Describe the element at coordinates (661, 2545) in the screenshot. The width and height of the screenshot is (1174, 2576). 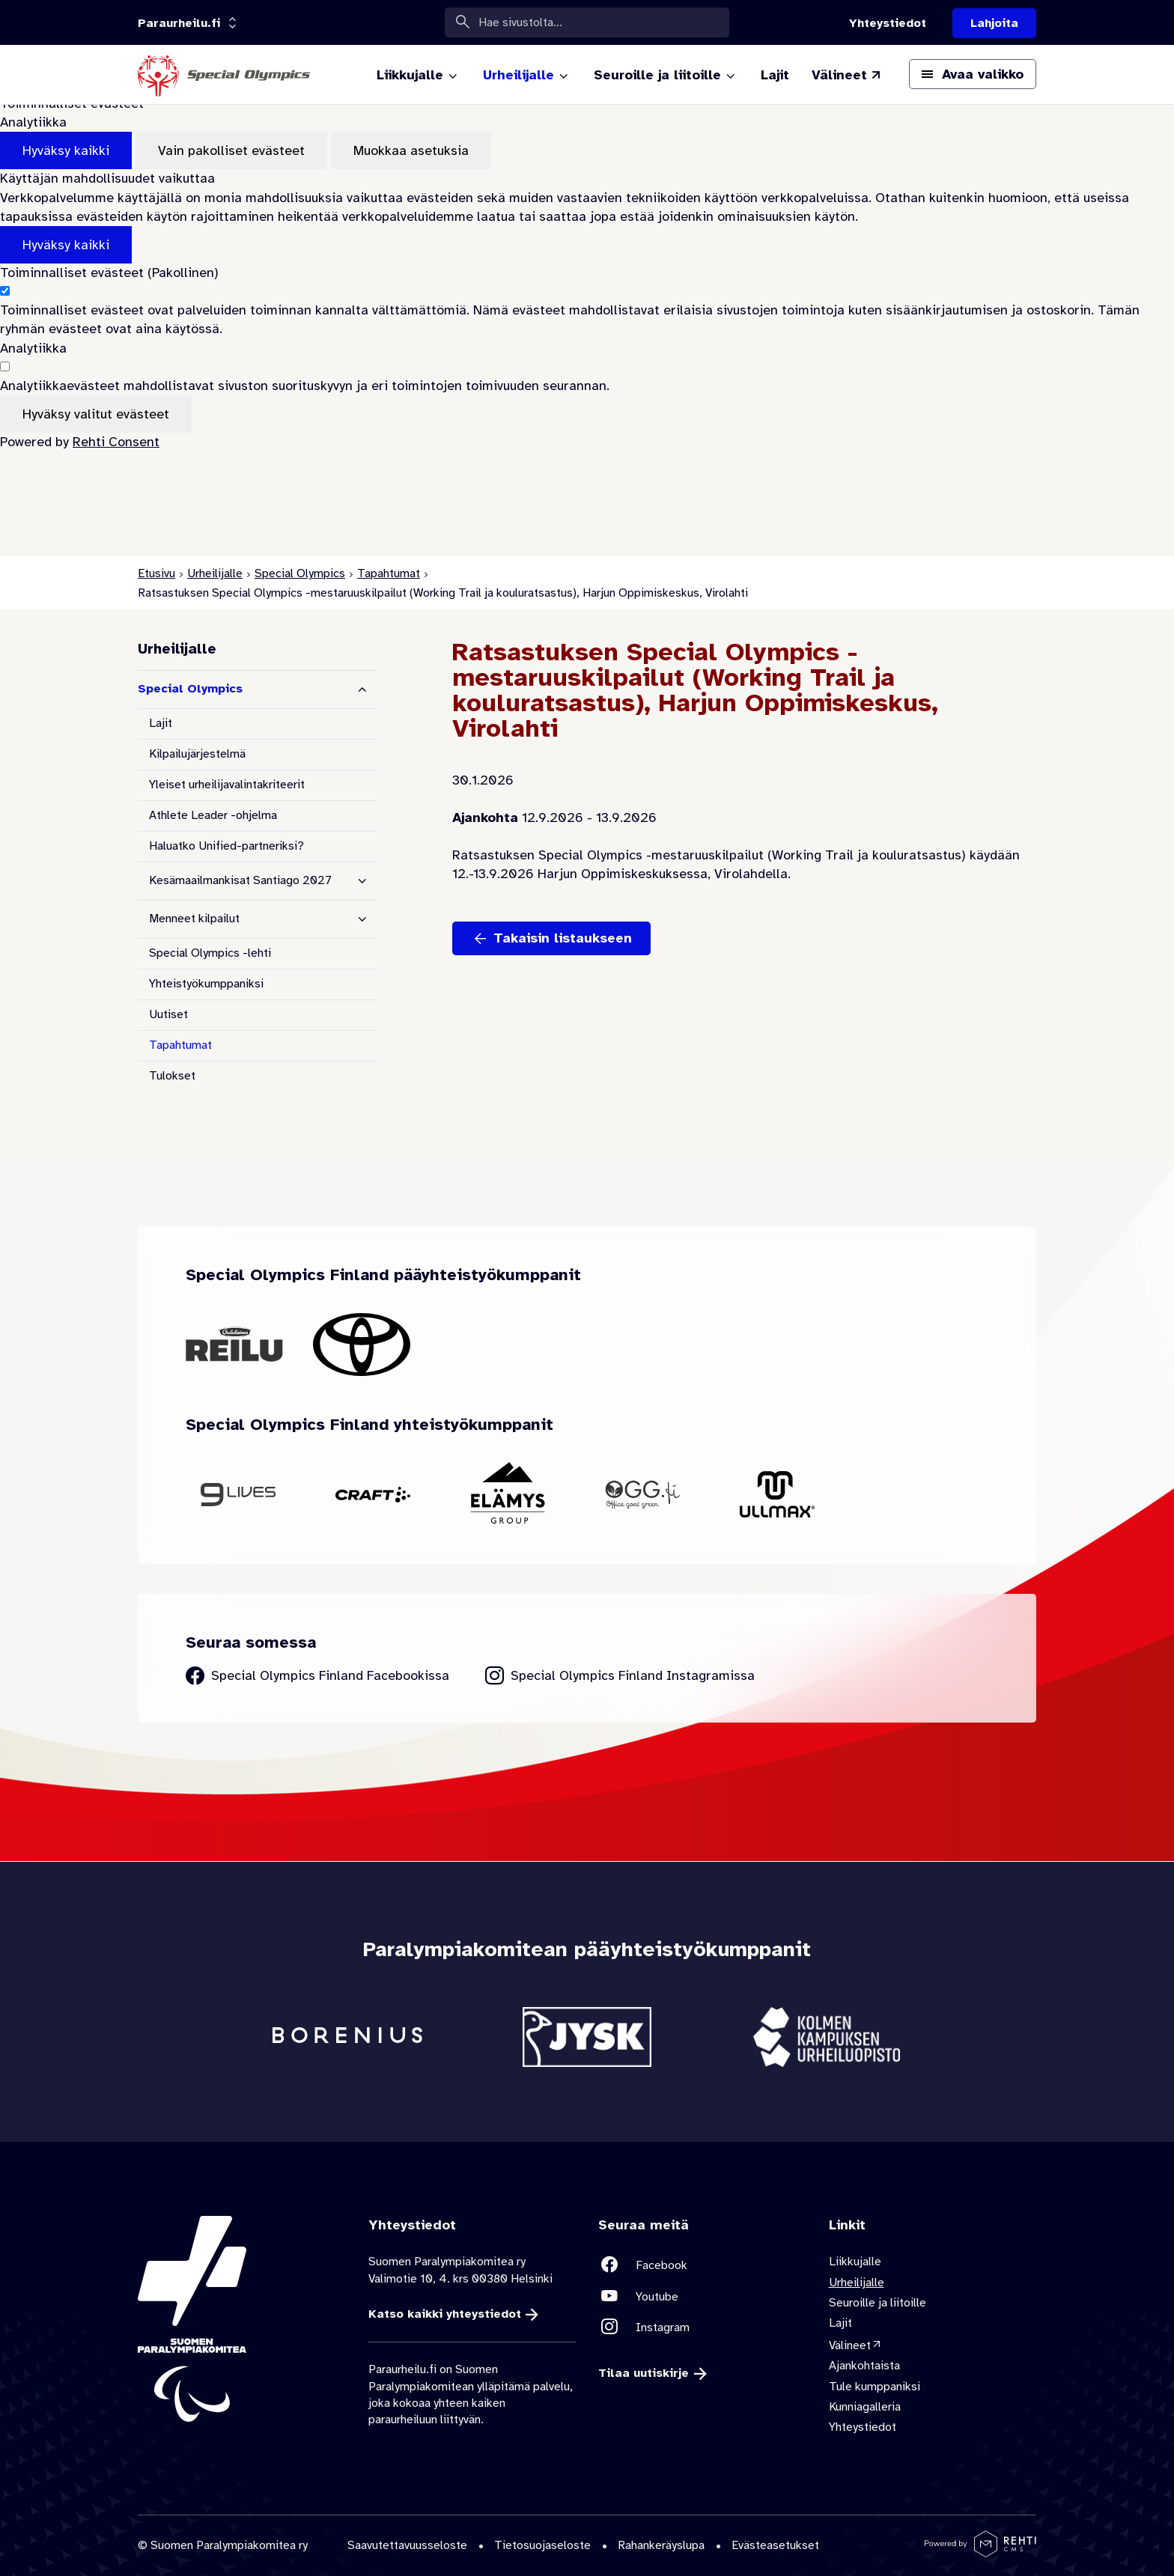
I see `Rahankeräyslupa` at that location.